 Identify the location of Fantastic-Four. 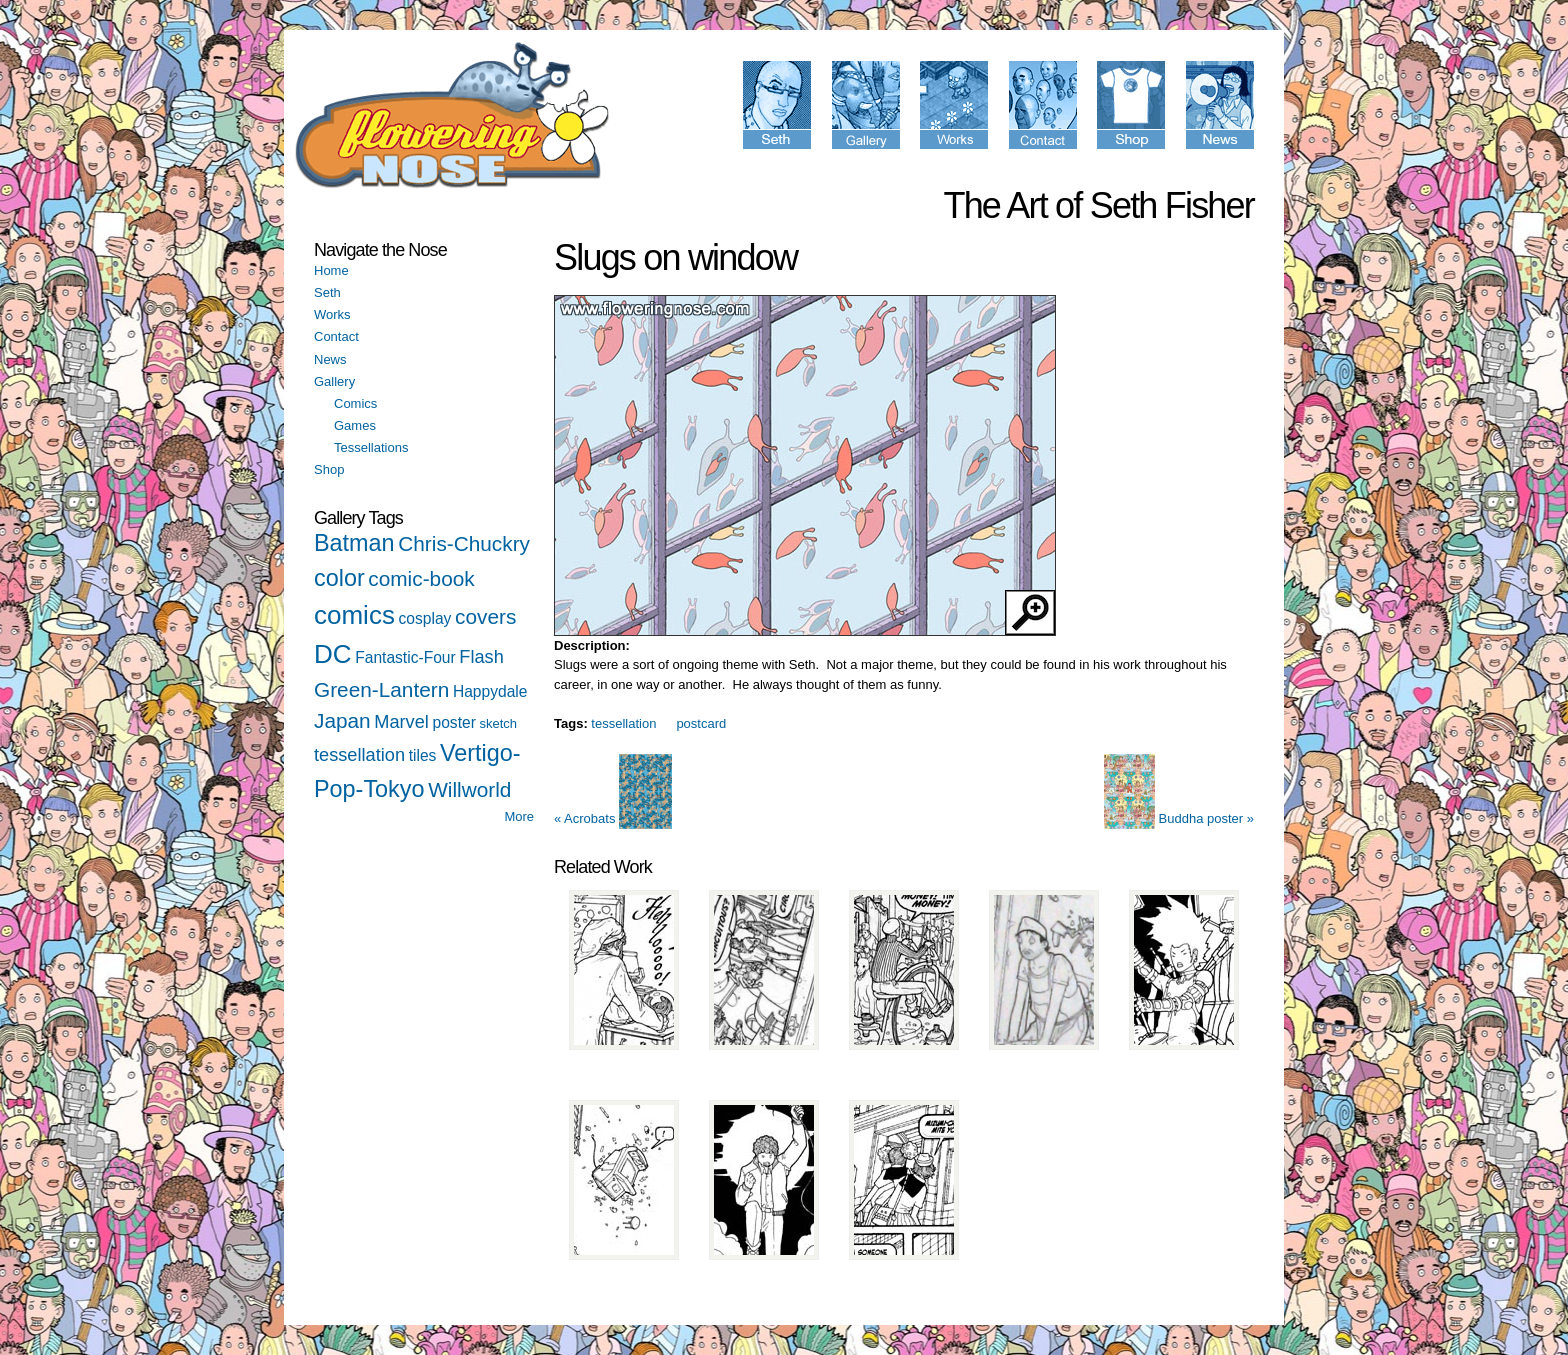
(405, 657).